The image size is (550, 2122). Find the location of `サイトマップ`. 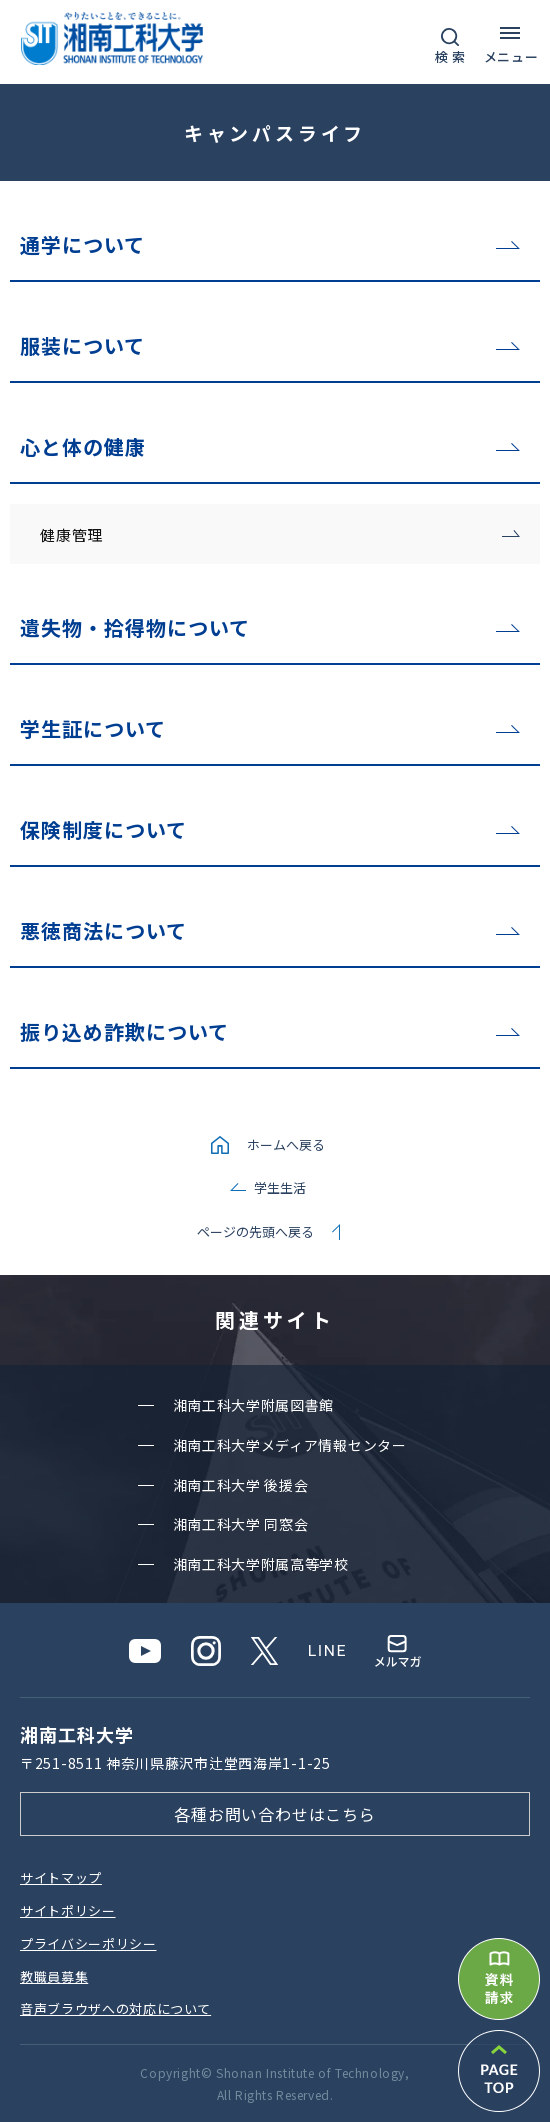

サイトマップ is located at coordinates (61, 1877).